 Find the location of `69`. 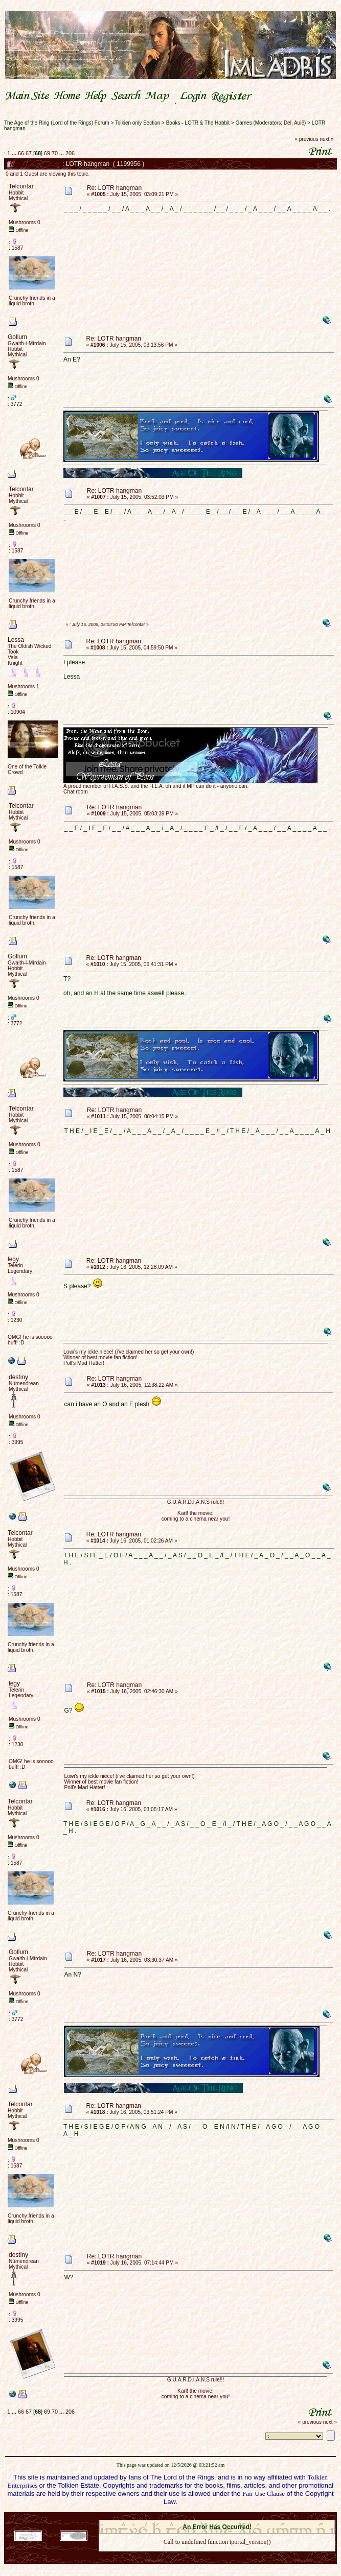

69 is located at coordinates (47, 153).